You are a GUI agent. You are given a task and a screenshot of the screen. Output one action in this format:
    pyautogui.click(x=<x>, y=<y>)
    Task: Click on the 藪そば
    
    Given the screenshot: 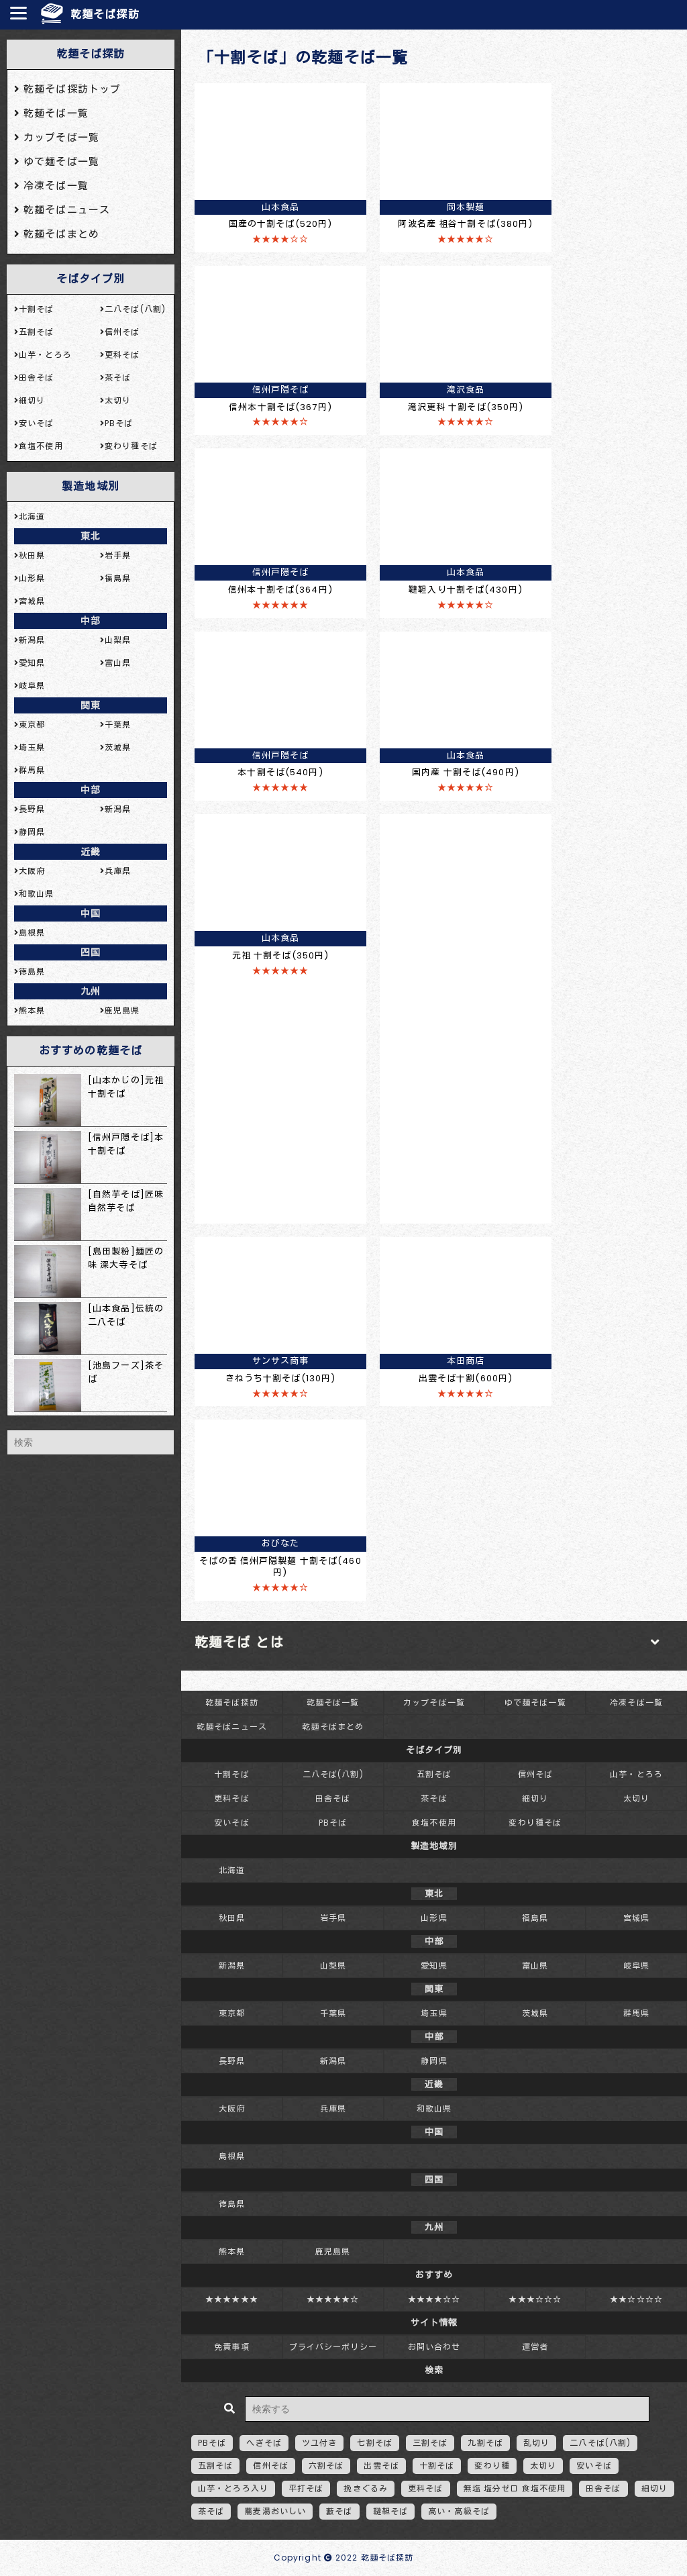 What is the action you would take?
    pyautogui.click(x=339, y=2511)
    